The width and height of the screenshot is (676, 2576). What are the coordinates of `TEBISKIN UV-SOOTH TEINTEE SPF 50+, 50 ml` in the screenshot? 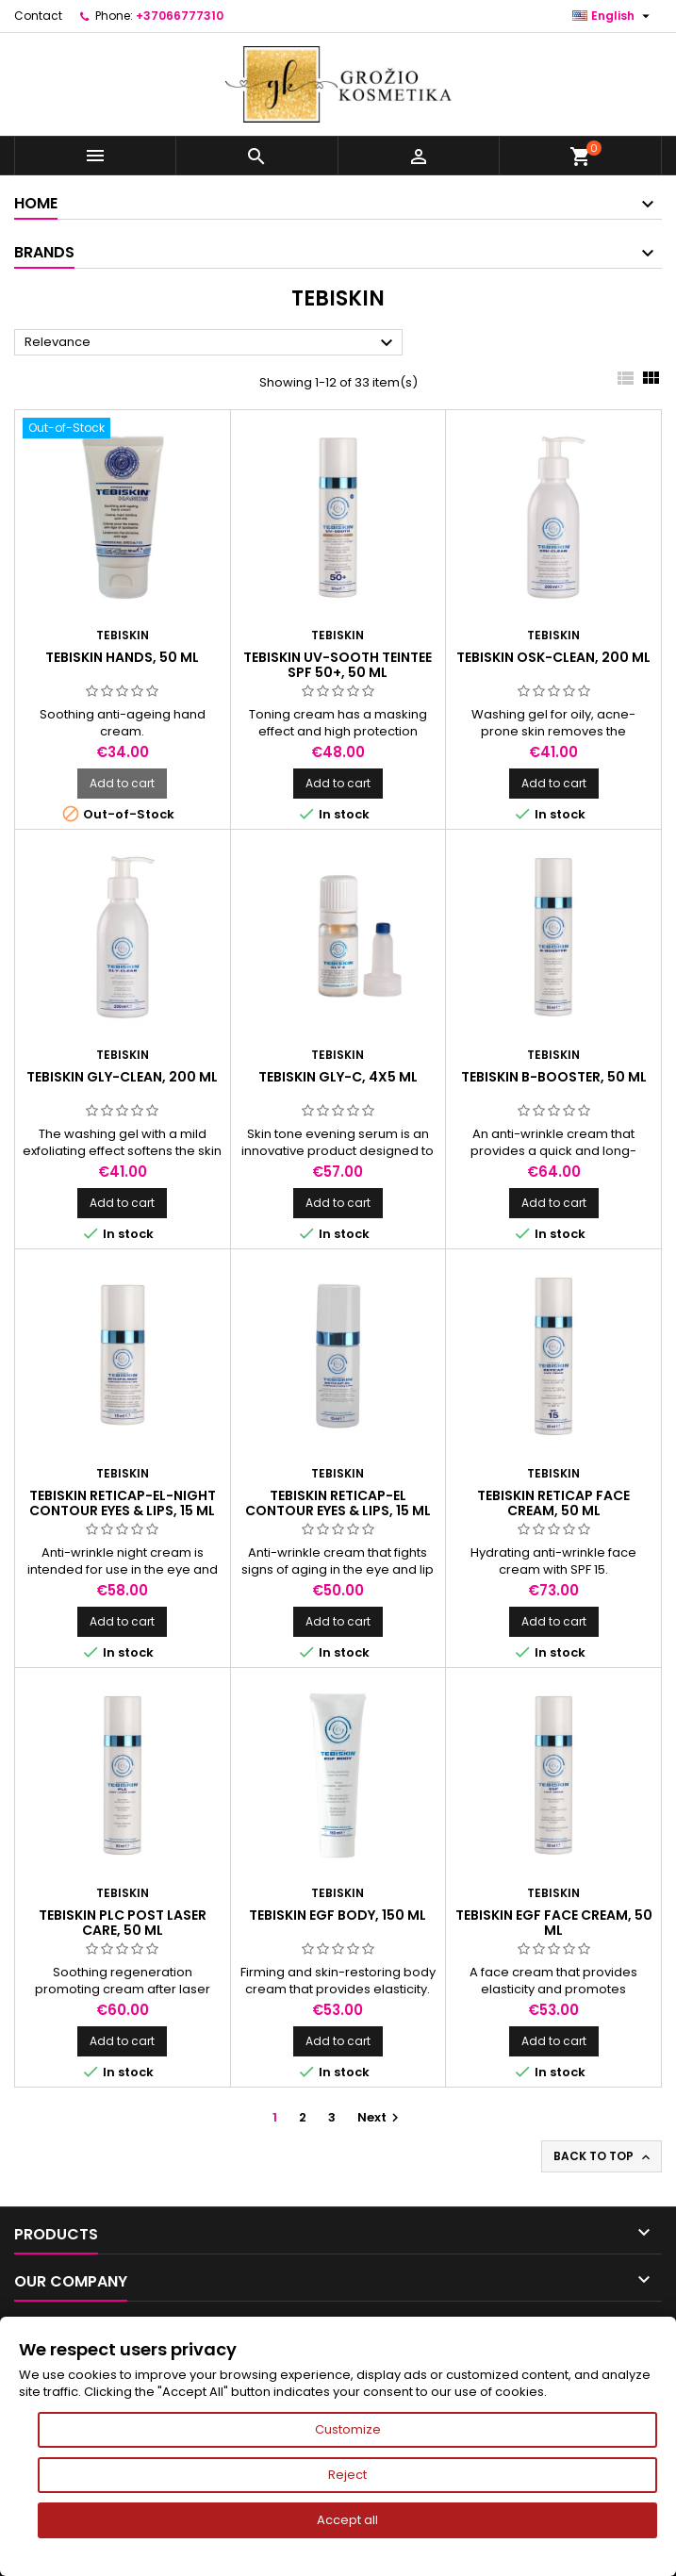 It's located at (337, 665).